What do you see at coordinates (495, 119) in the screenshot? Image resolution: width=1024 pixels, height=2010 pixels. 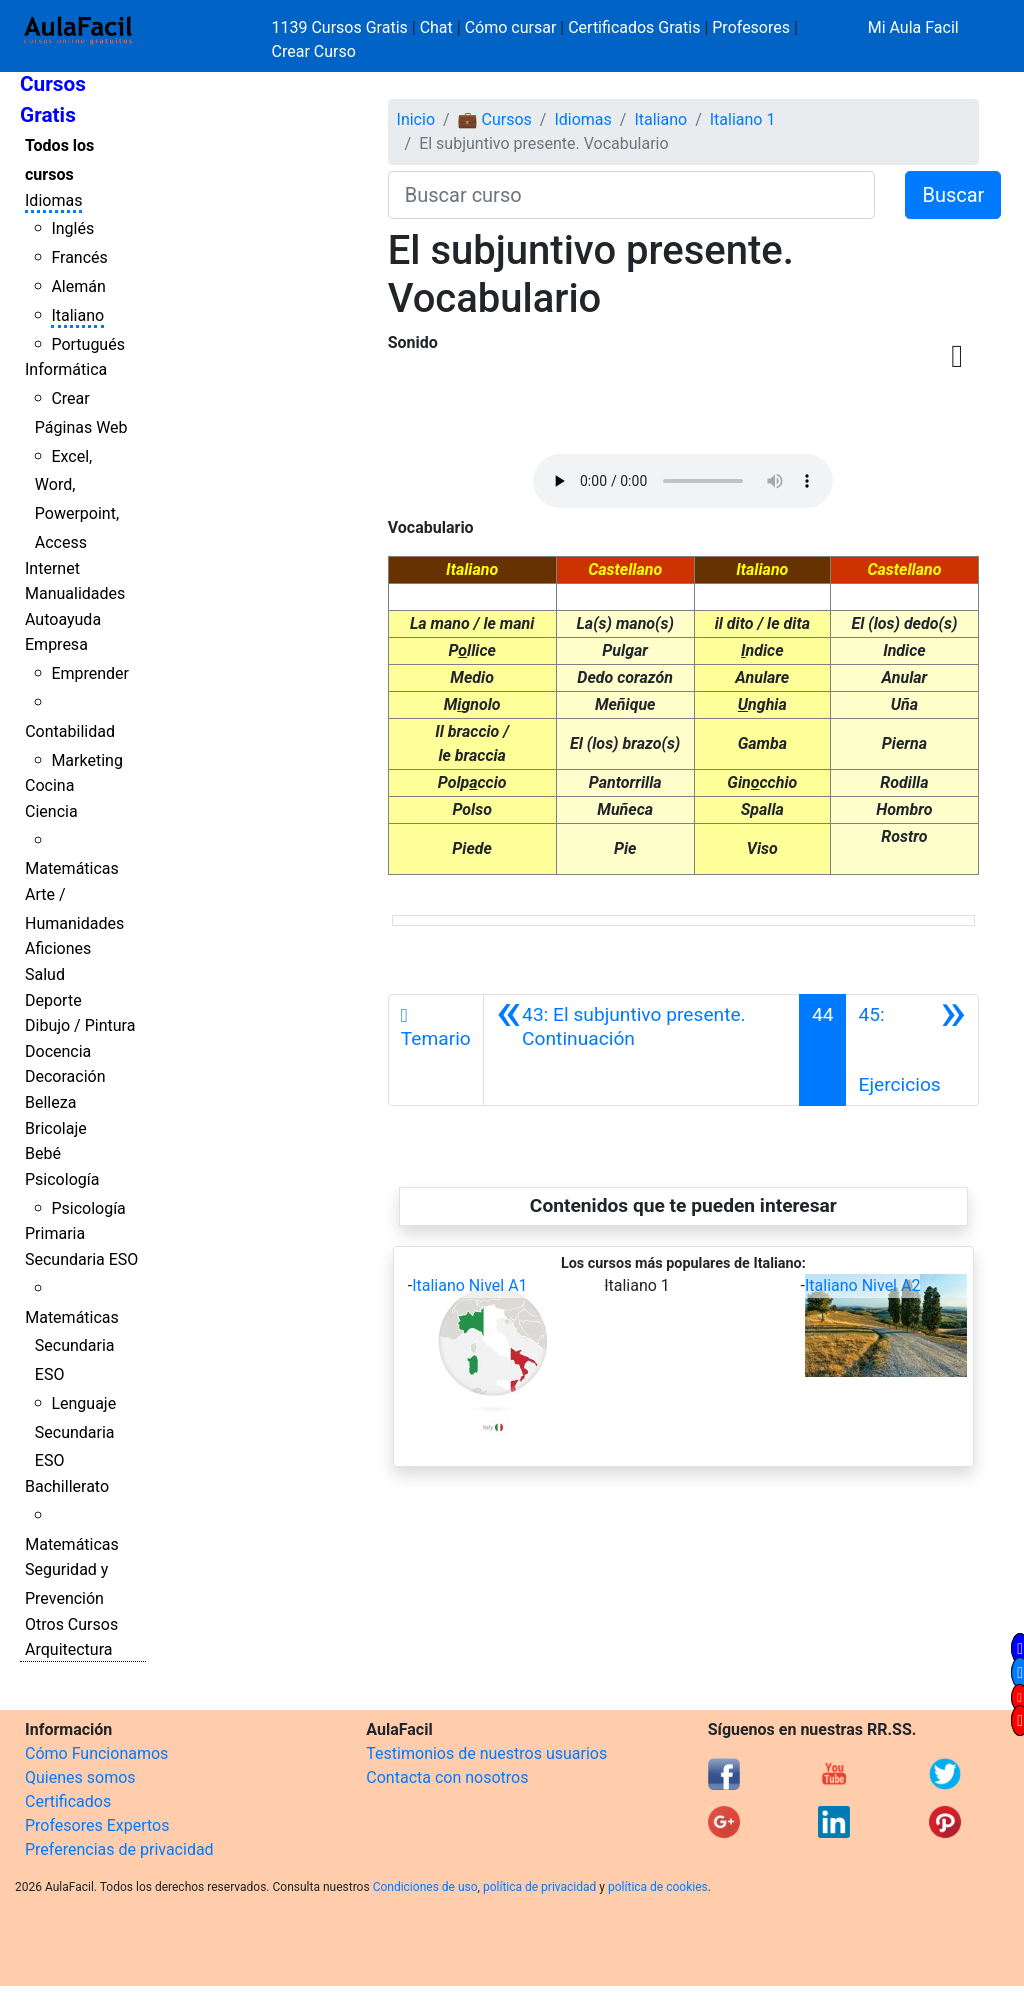 I see `💼 Cursos` at bounding box center [495, 119].